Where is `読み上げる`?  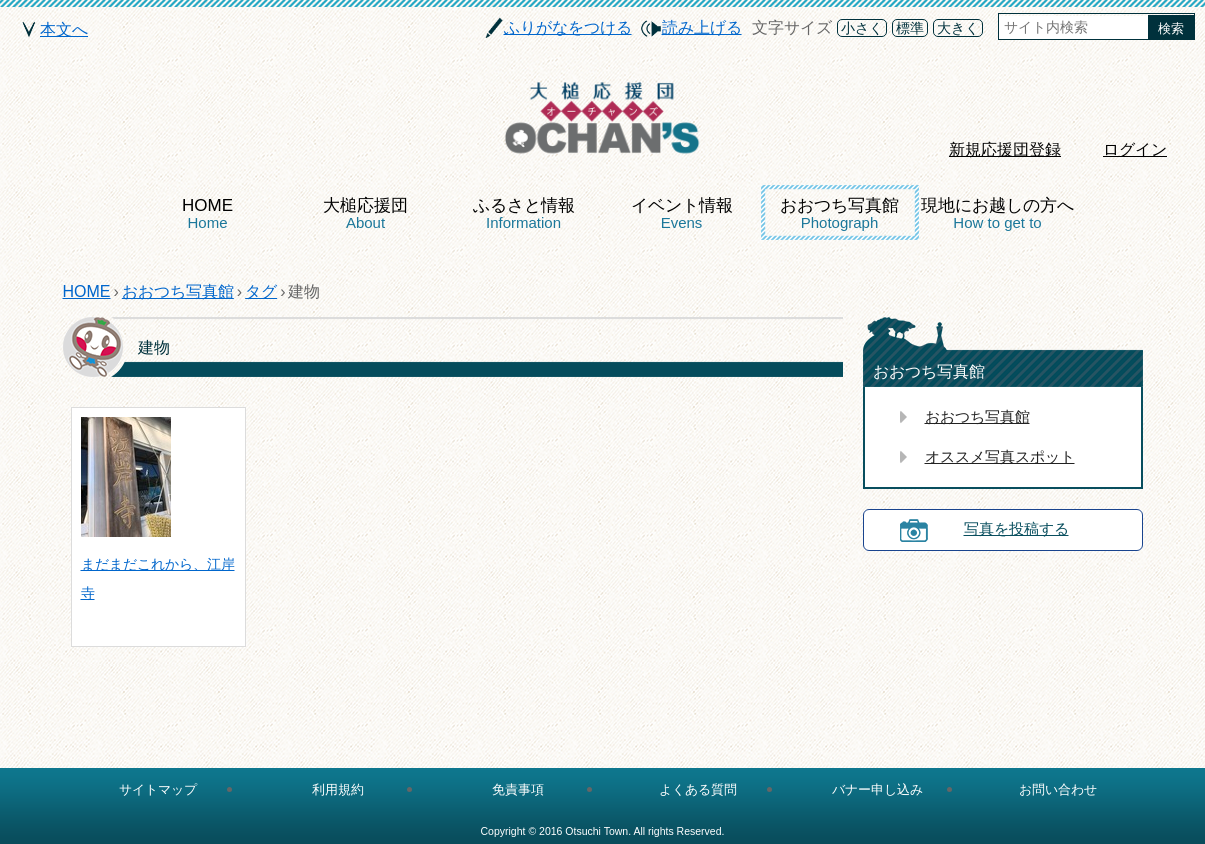 読み上げる is located at coordinates (702, 27).